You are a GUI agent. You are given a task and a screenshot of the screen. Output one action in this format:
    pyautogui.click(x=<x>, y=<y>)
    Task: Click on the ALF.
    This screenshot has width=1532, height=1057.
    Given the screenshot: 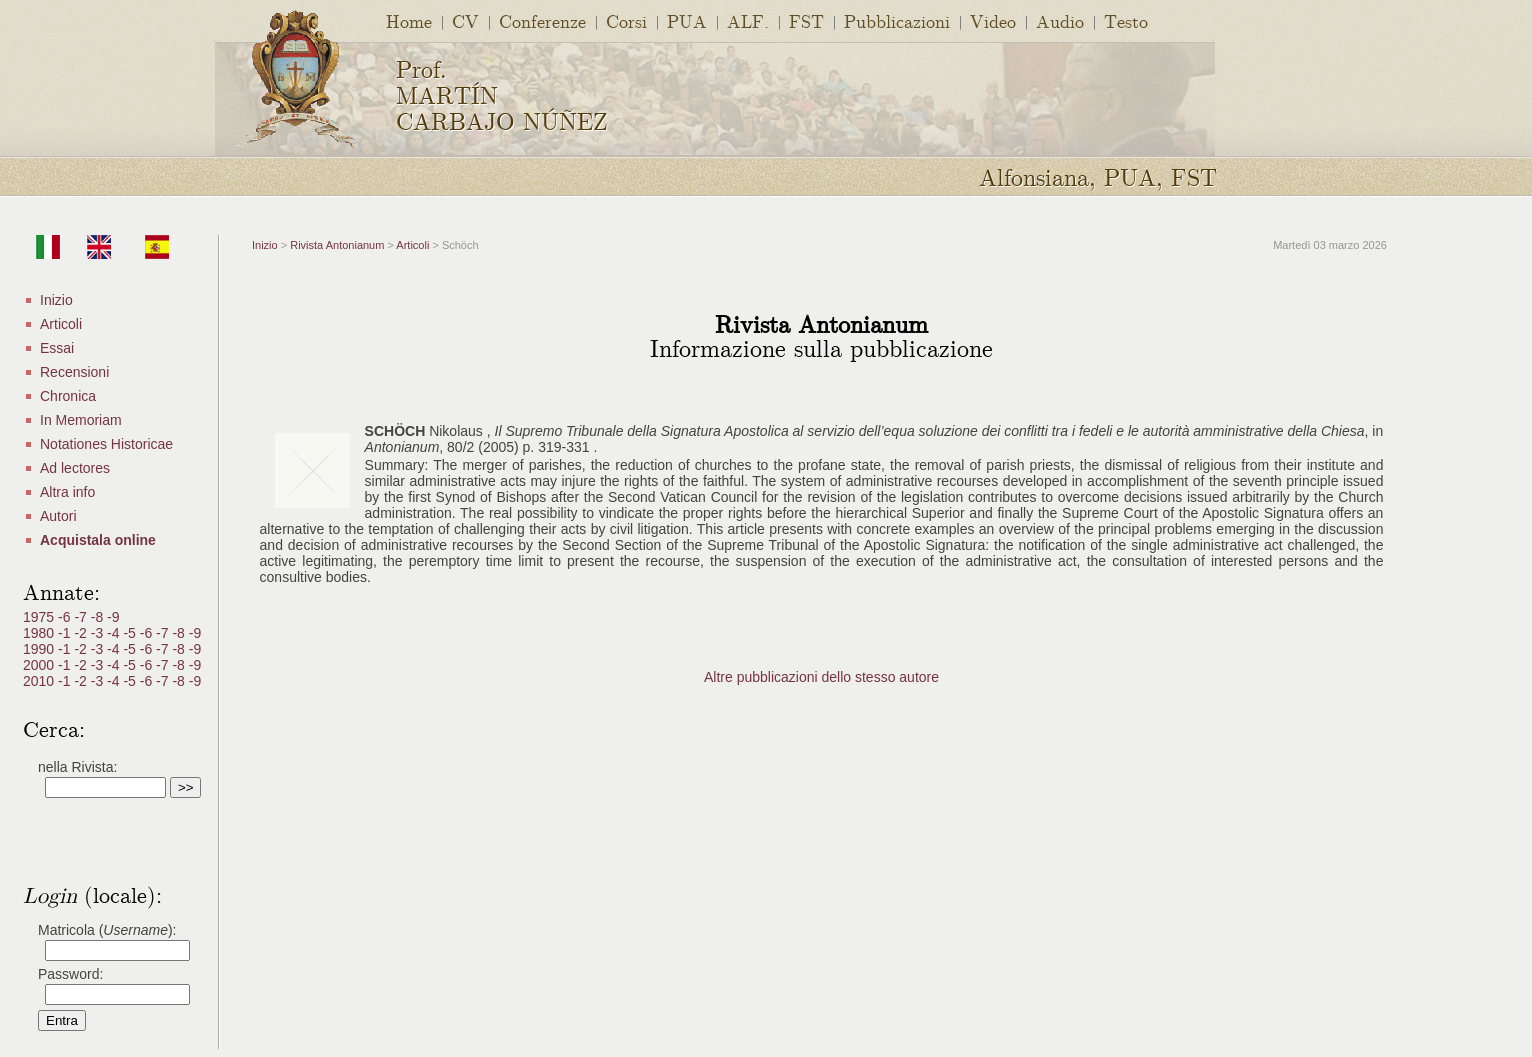 What is the action you would take?
    pyautogui.click(x=748, y=20)
    